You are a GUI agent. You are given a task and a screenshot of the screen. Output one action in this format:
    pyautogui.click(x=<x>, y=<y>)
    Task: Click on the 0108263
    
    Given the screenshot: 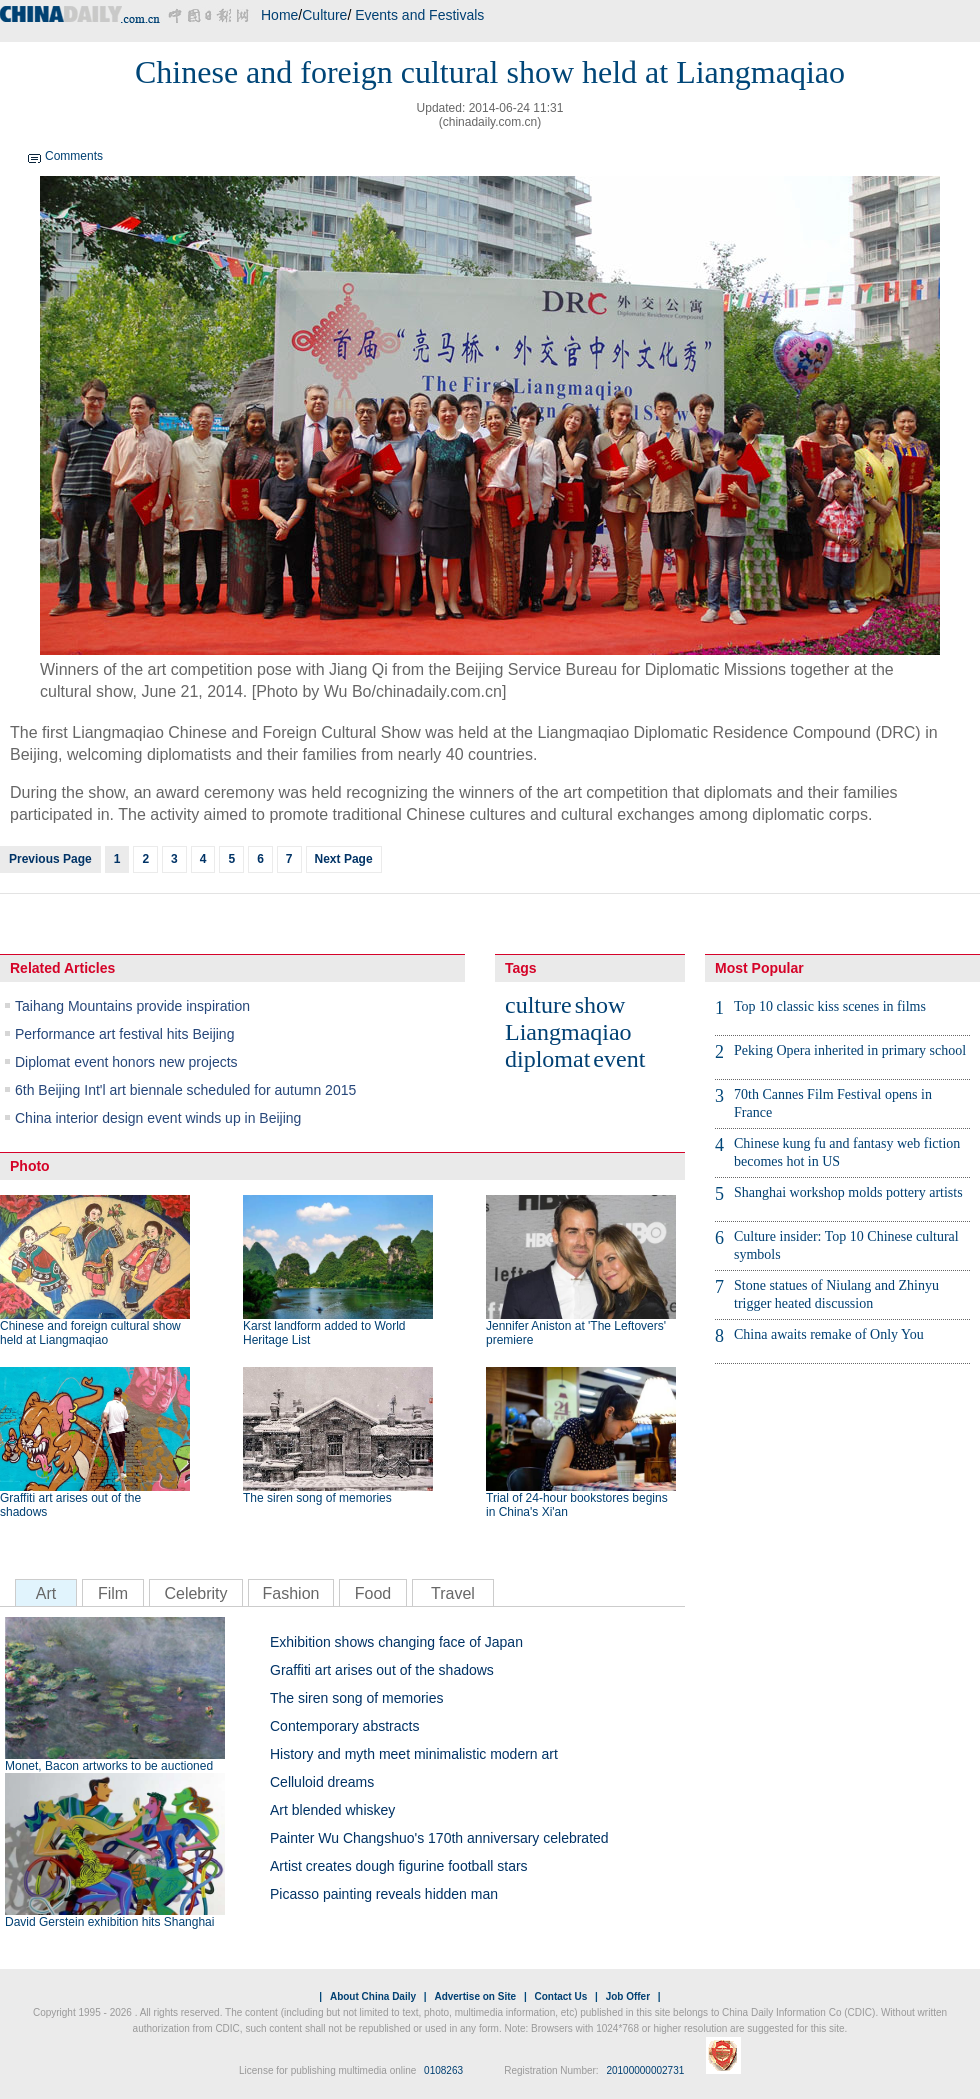 What is the action you would take?
    pyautogui.click(x=443, y=2070)
    